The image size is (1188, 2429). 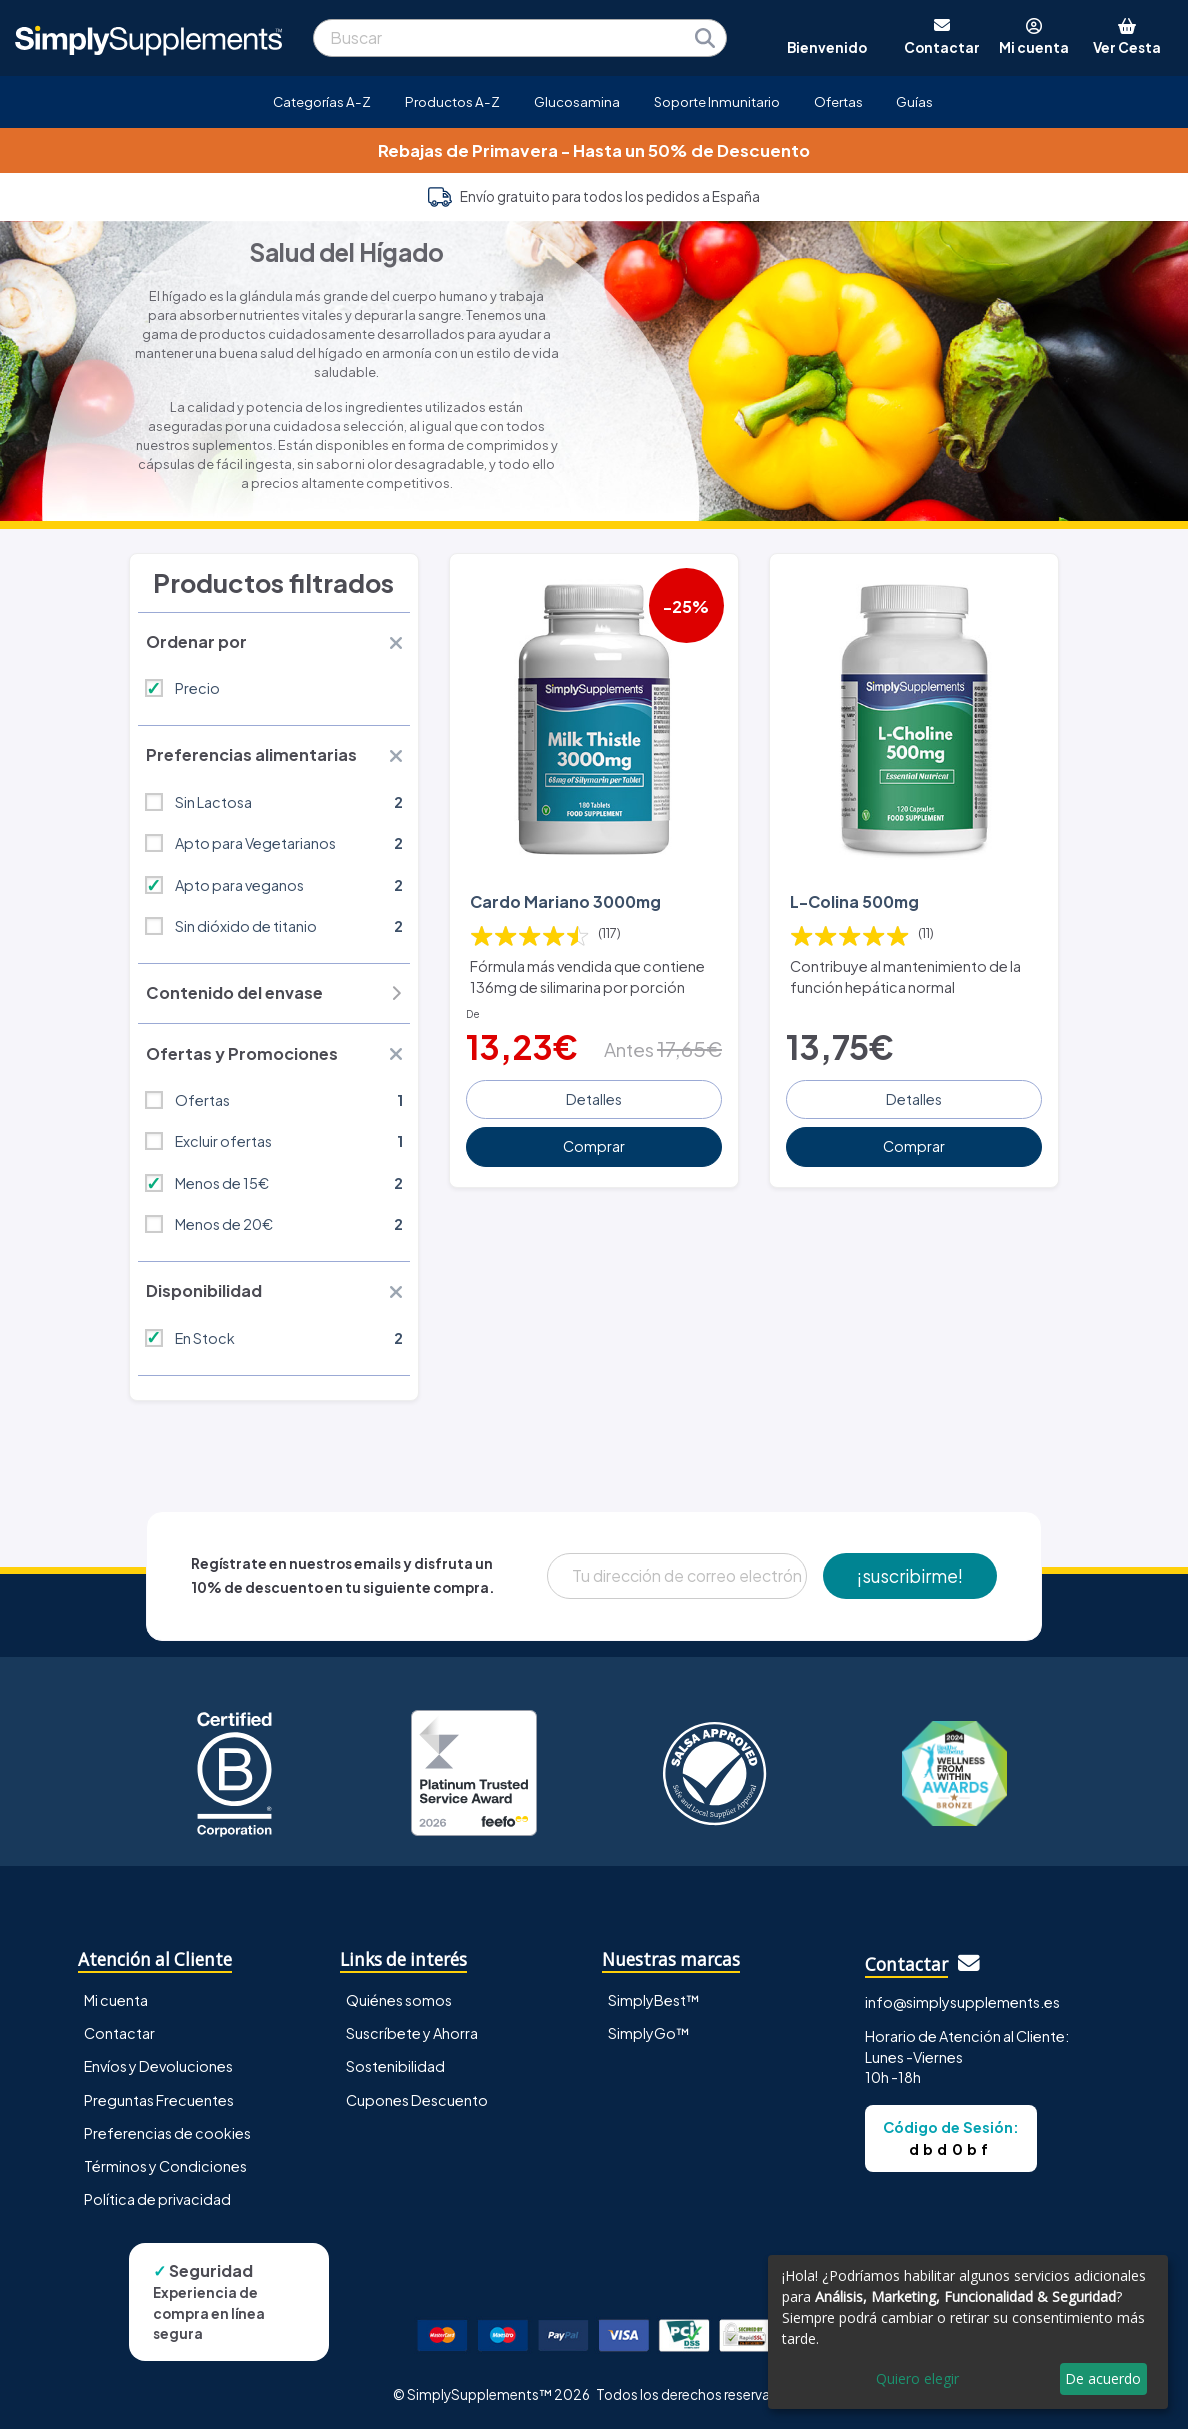 What do you see at coordinates (654, 2000) in the screenshot?
I see `SimplyBest™` at bounding box center [654, 2000].